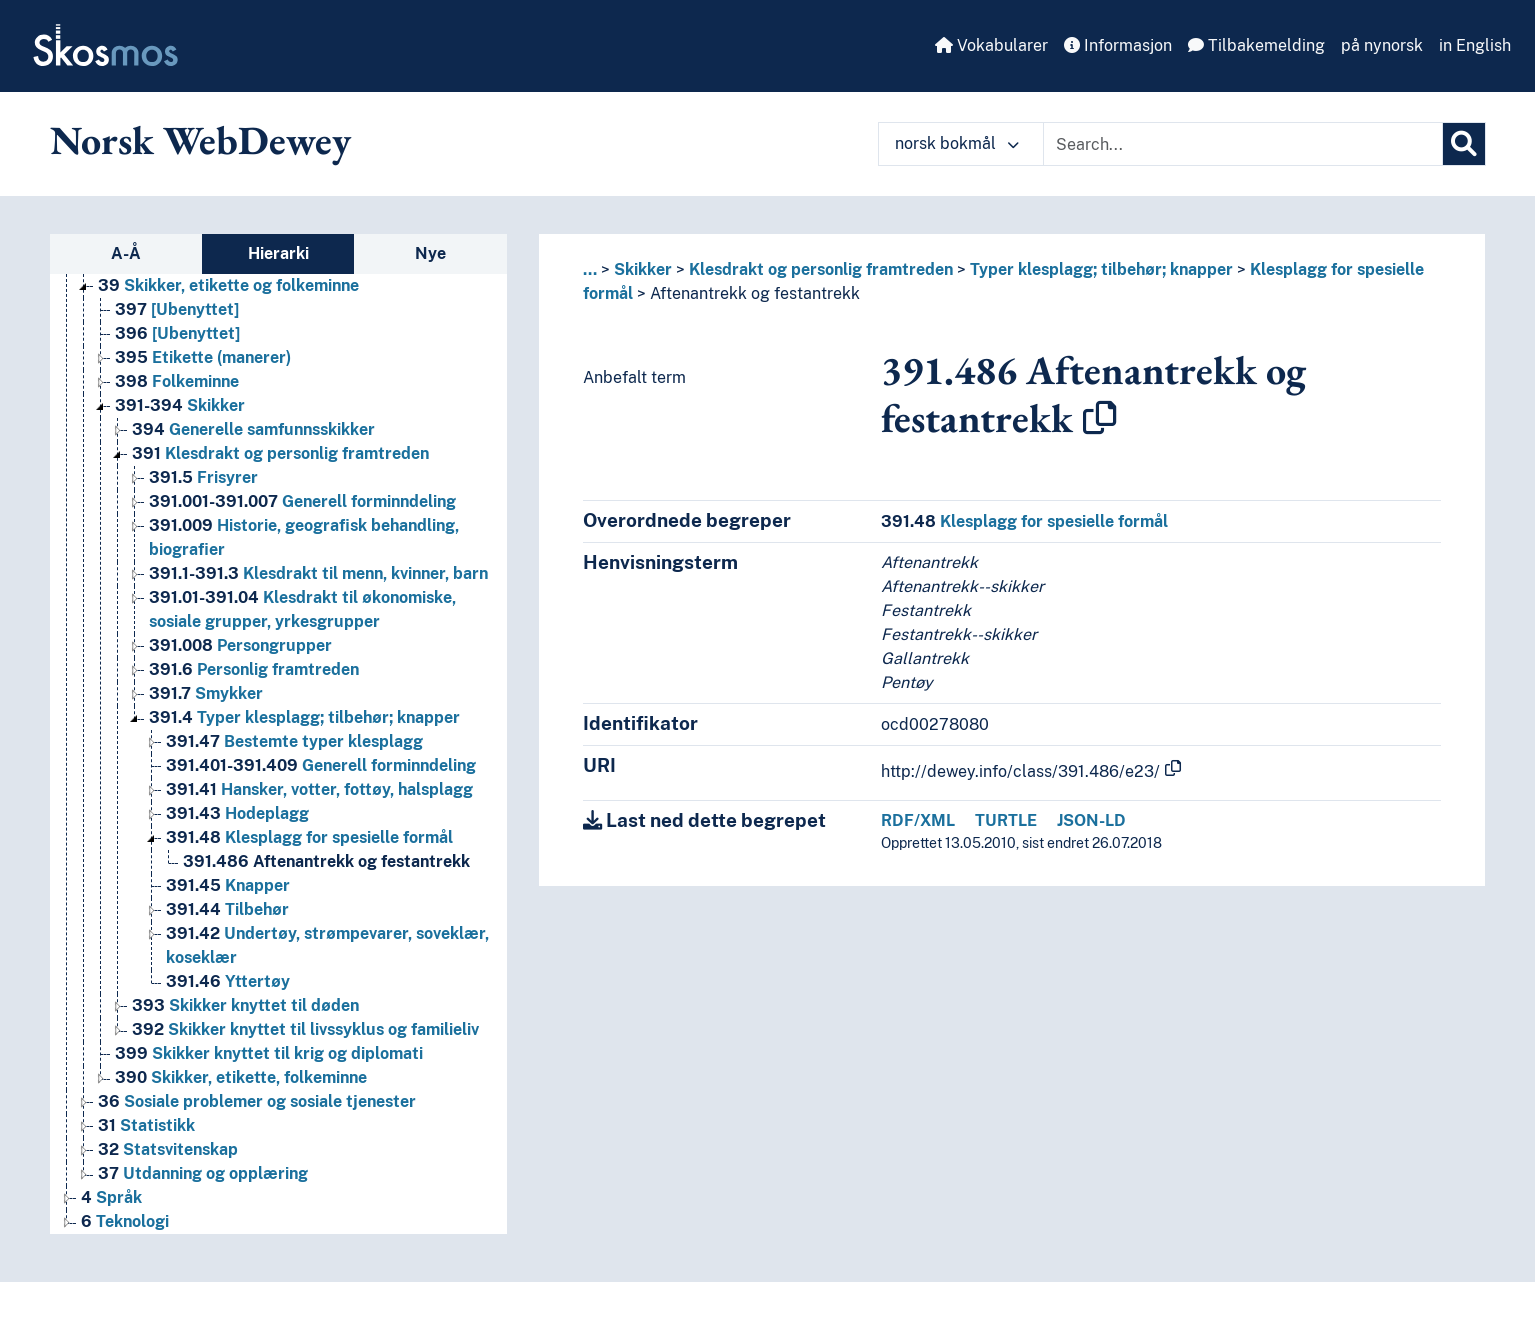 The image size is (1535, 1330). I want to click on Utdanning og opplæring [Go to the concept page], so click(203, 1173).